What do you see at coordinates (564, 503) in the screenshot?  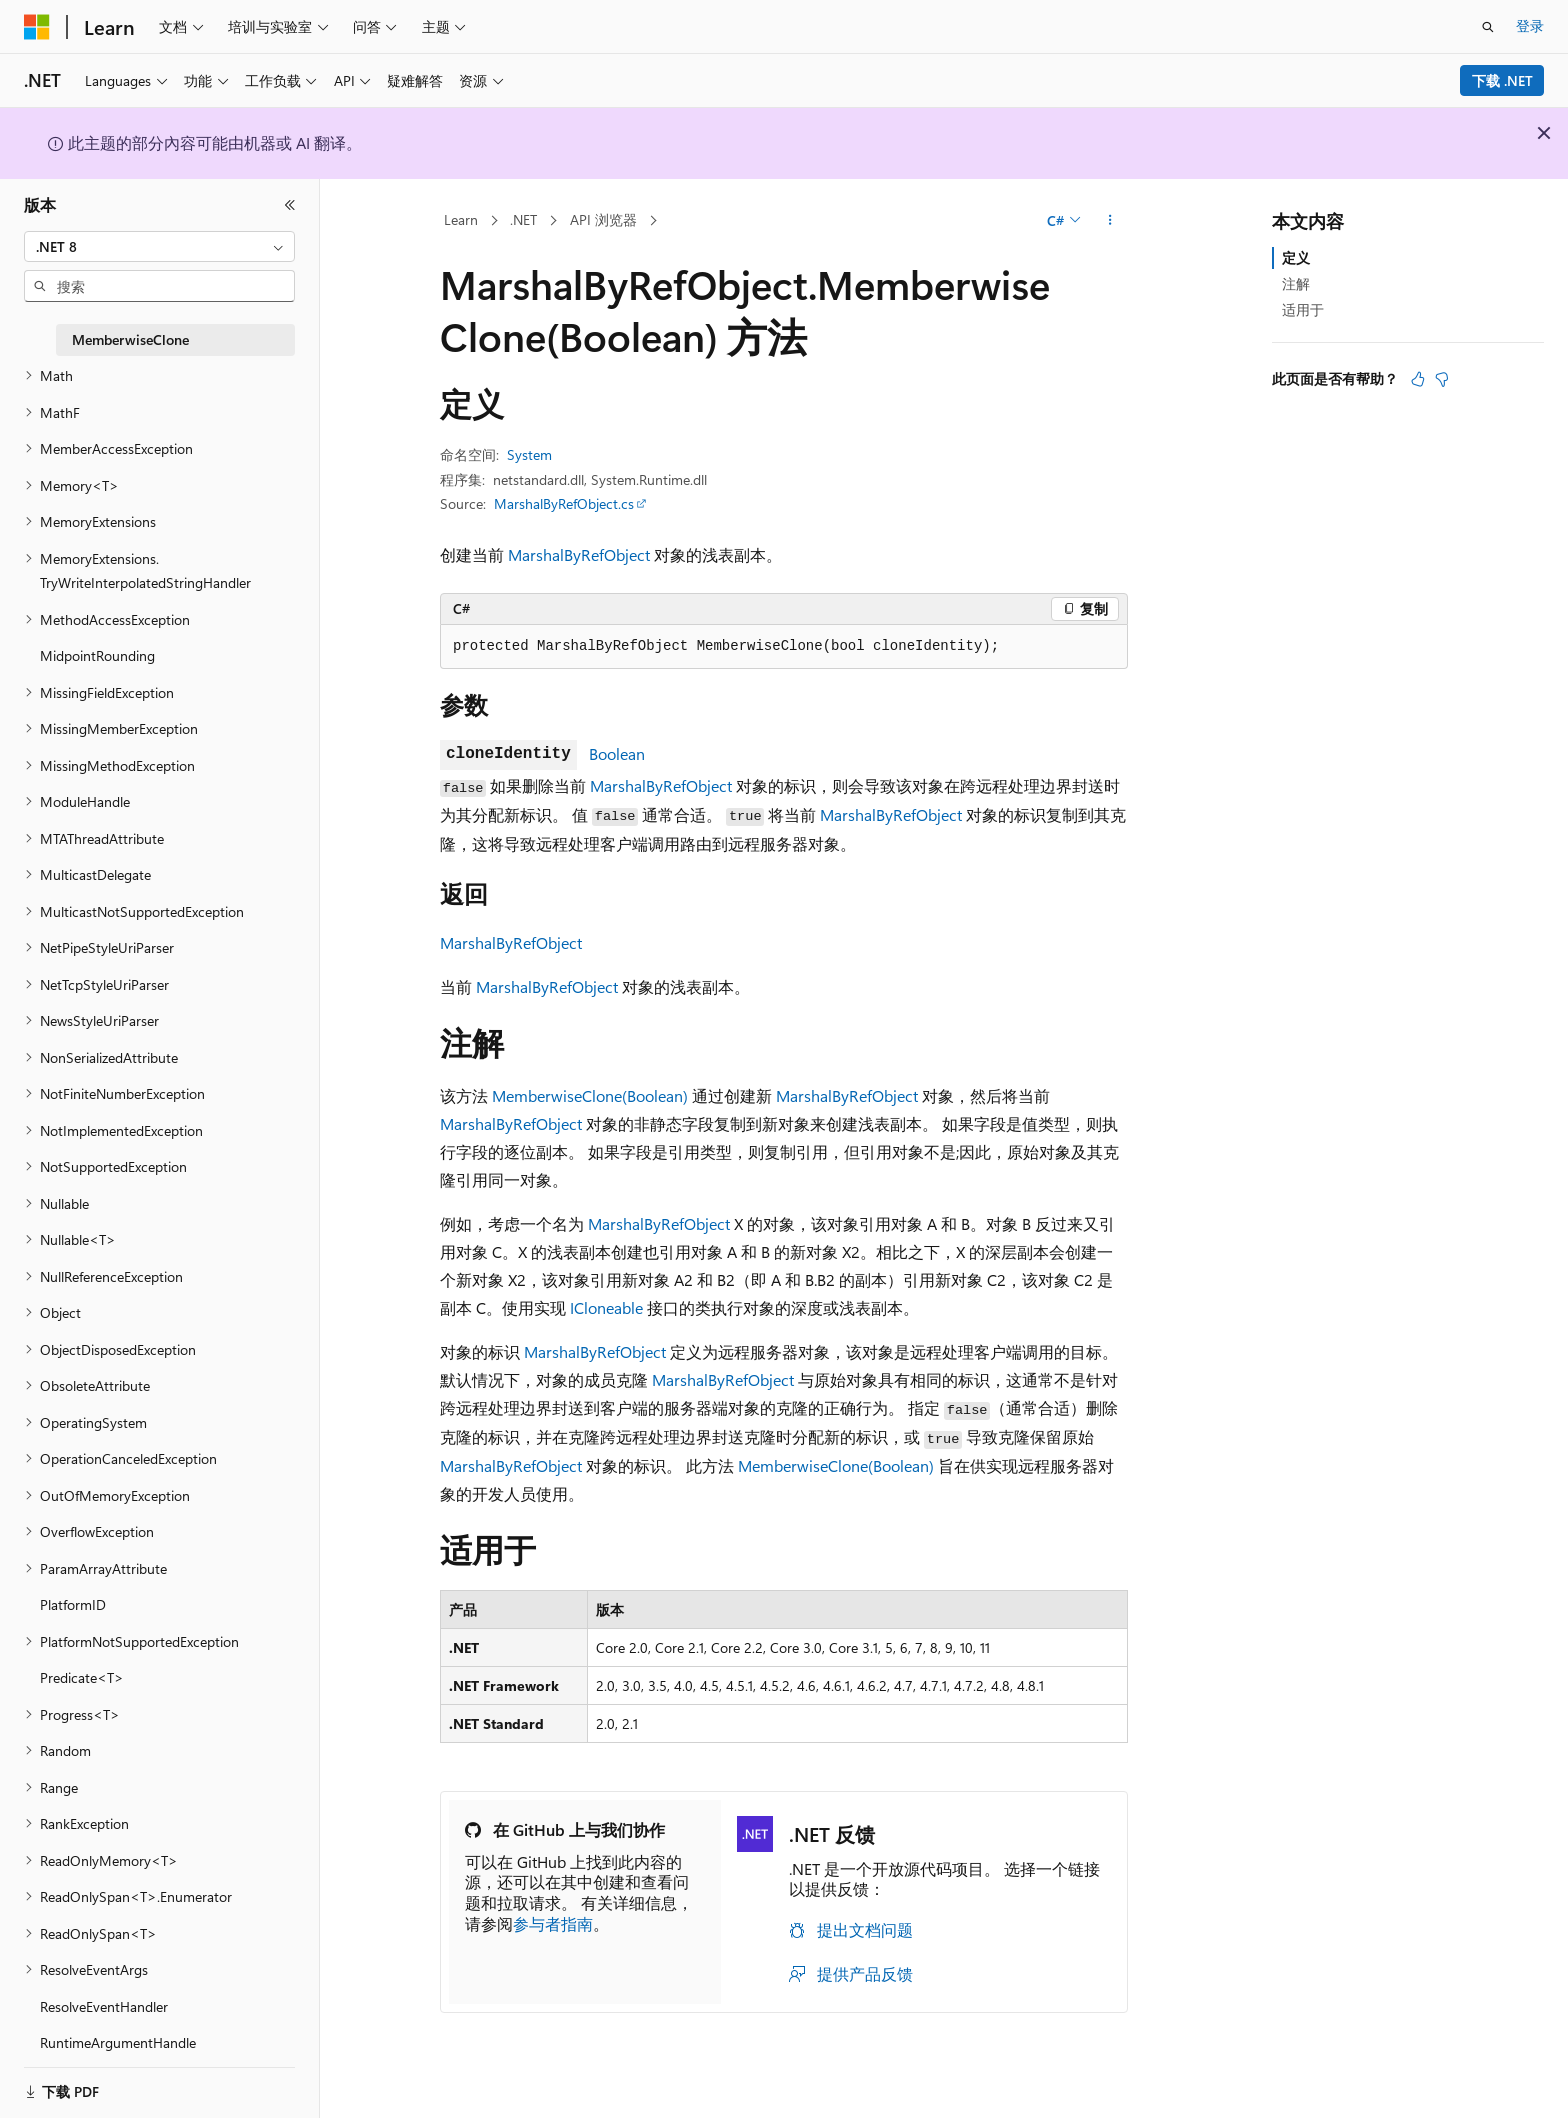 I see `MarshalByRefObject.cs` at bounding box center [564, 503].